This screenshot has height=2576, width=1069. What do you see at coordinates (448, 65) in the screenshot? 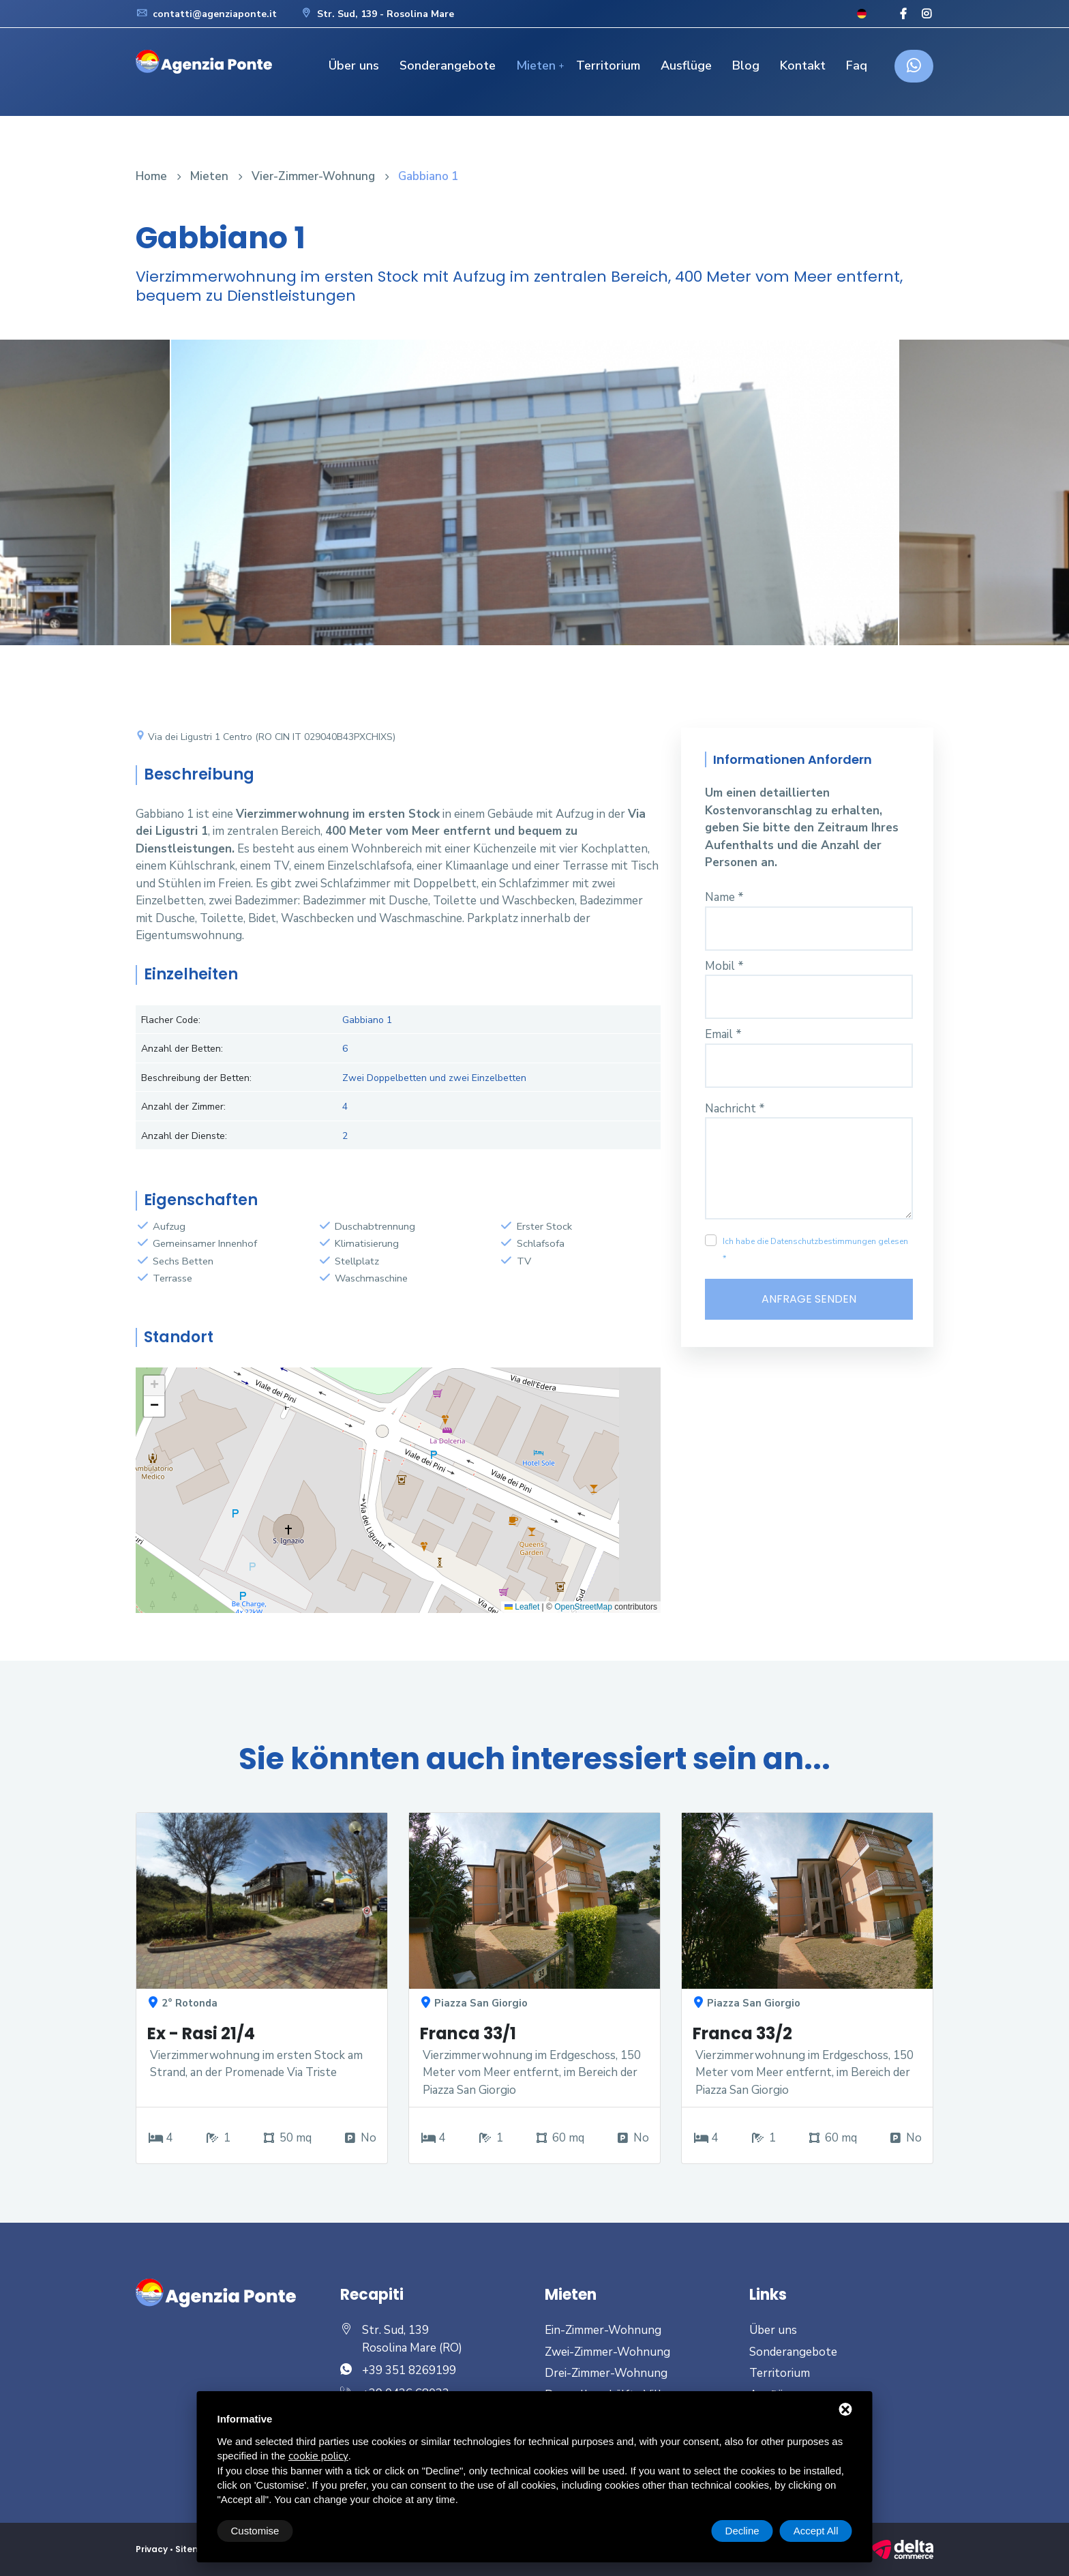
I see `Sonderangebote` at bounding box center [448, 65].